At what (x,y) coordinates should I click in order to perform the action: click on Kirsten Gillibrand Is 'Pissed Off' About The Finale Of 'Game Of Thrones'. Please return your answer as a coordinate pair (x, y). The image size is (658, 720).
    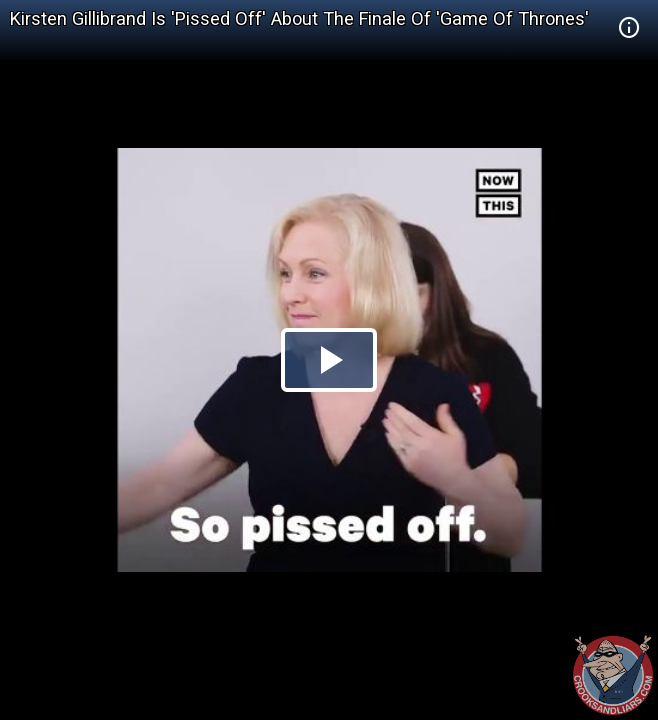
    Looking at the image, I should click on (299, 18).